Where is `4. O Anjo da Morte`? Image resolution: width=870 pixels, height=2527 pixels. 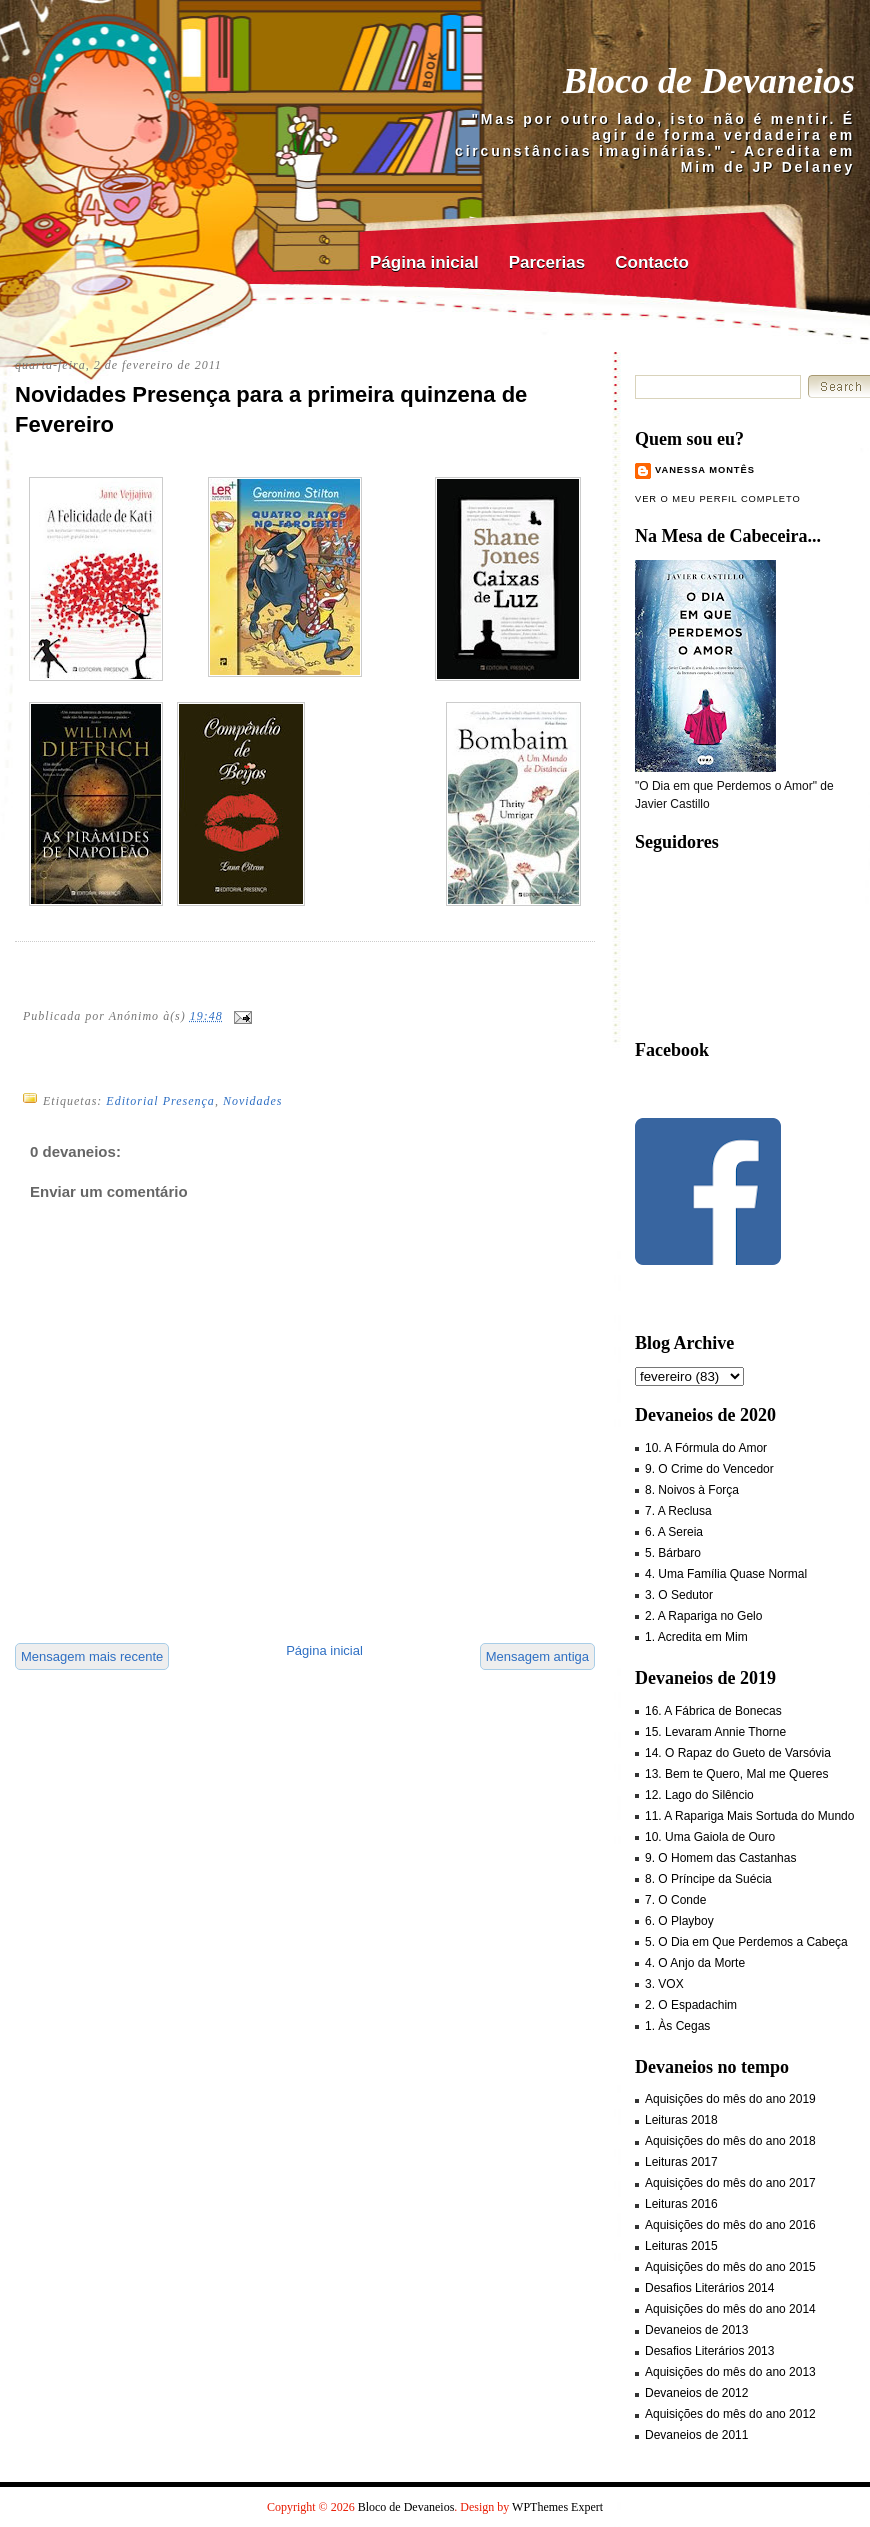
4. O Anjo da Morte is located at coordinates (695, 1963).